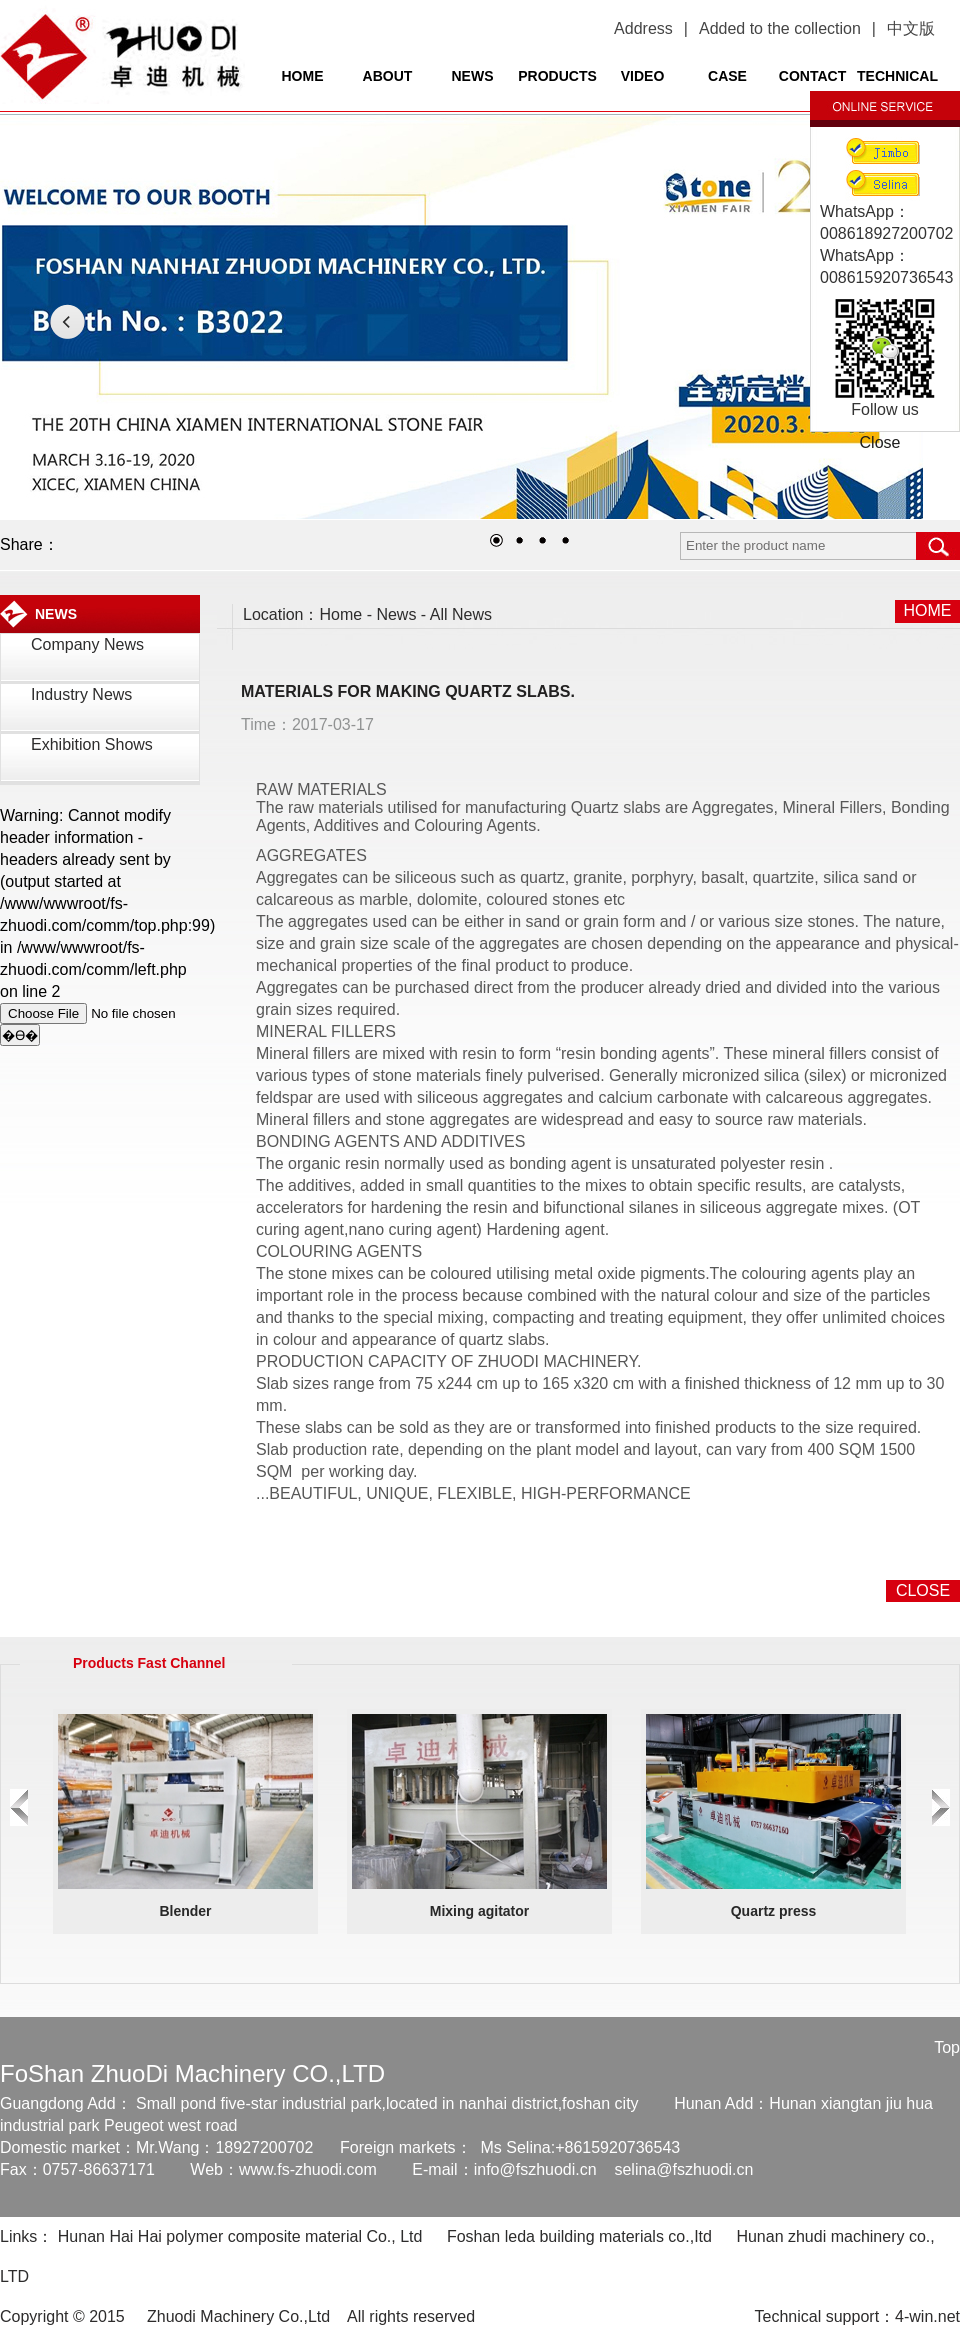  What do you see at coordinates (67, 321) in the screenshot?
I see `LEFT` at bounding box center [67, 321].